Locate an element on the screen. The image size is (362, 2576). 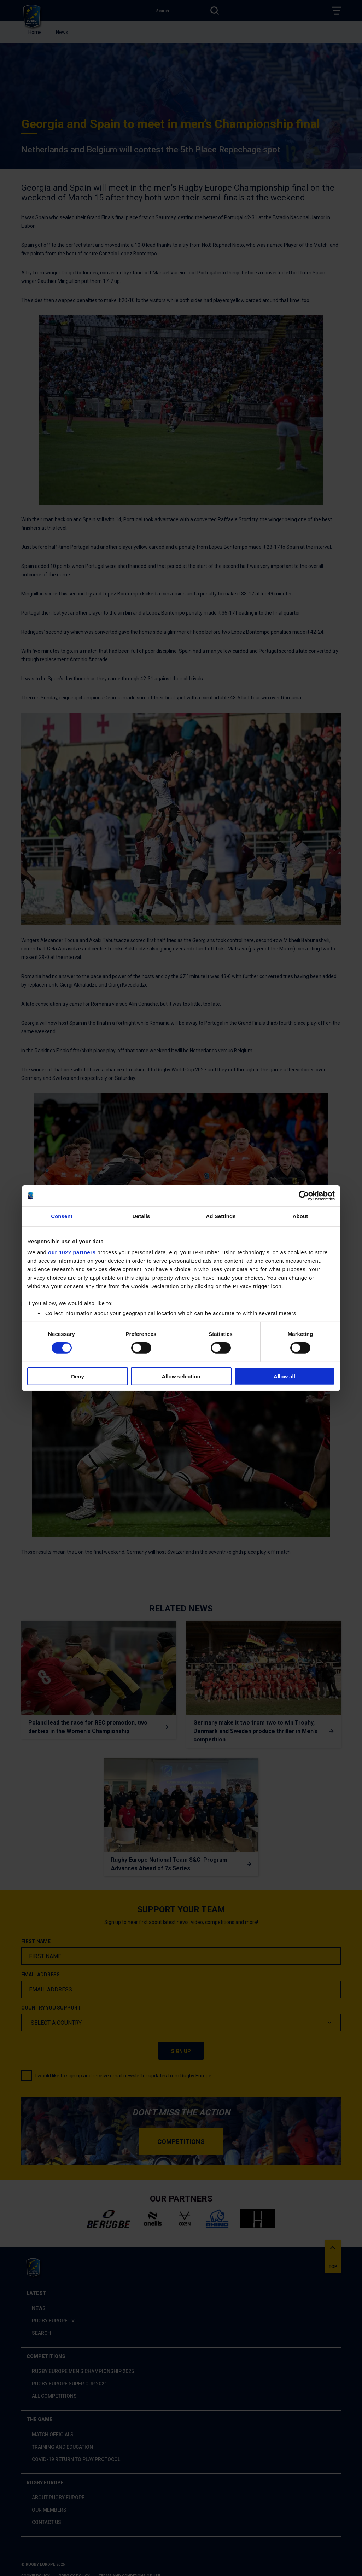
Consent [tab] is located at coordinates (61, 1216).